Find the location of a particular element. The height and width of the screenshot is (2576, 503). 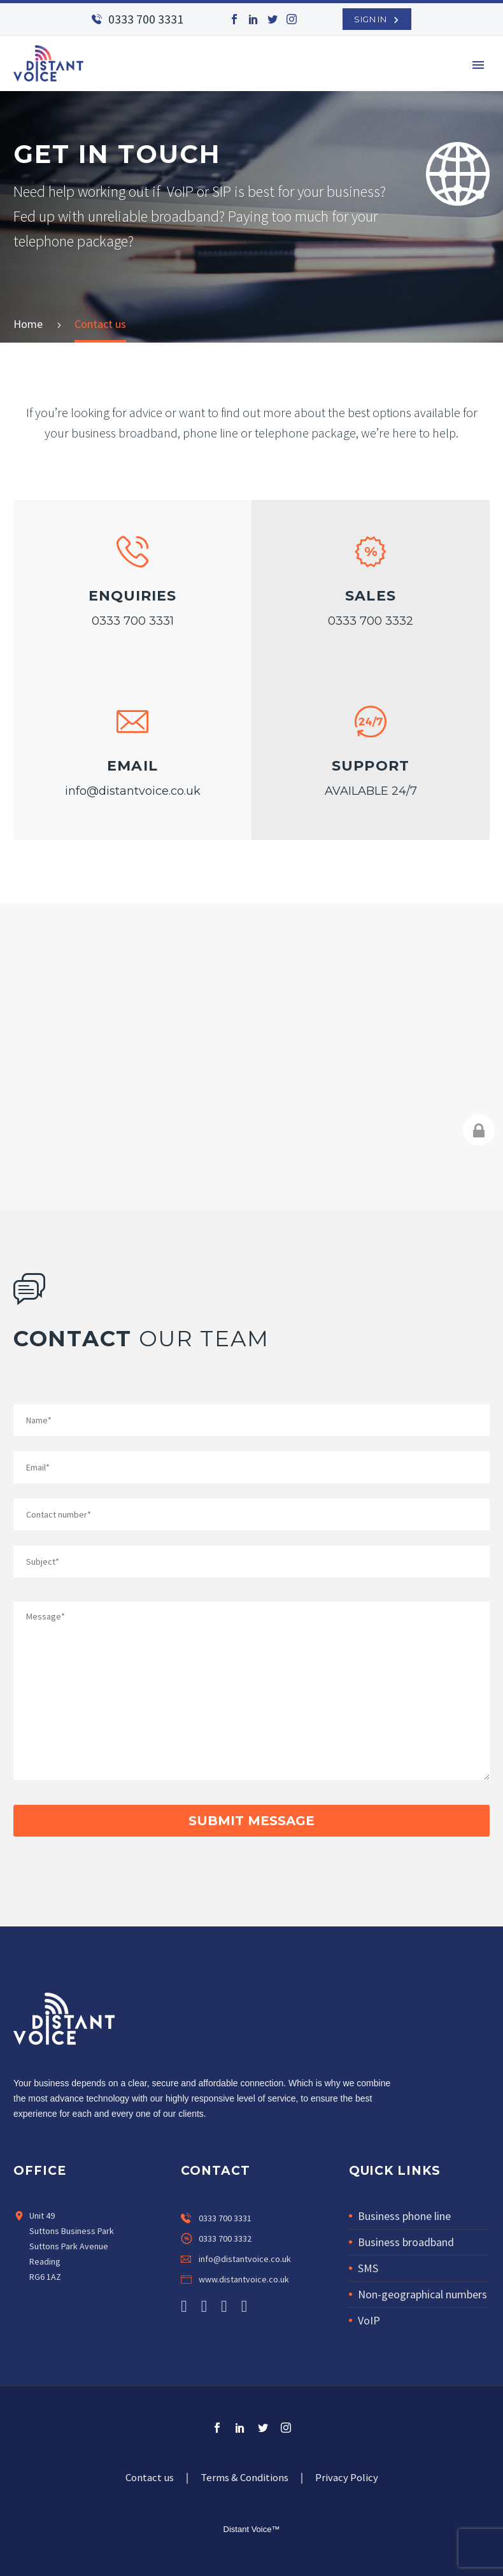

info@distantvoice.co.uk is located at coordinates (133, 791).